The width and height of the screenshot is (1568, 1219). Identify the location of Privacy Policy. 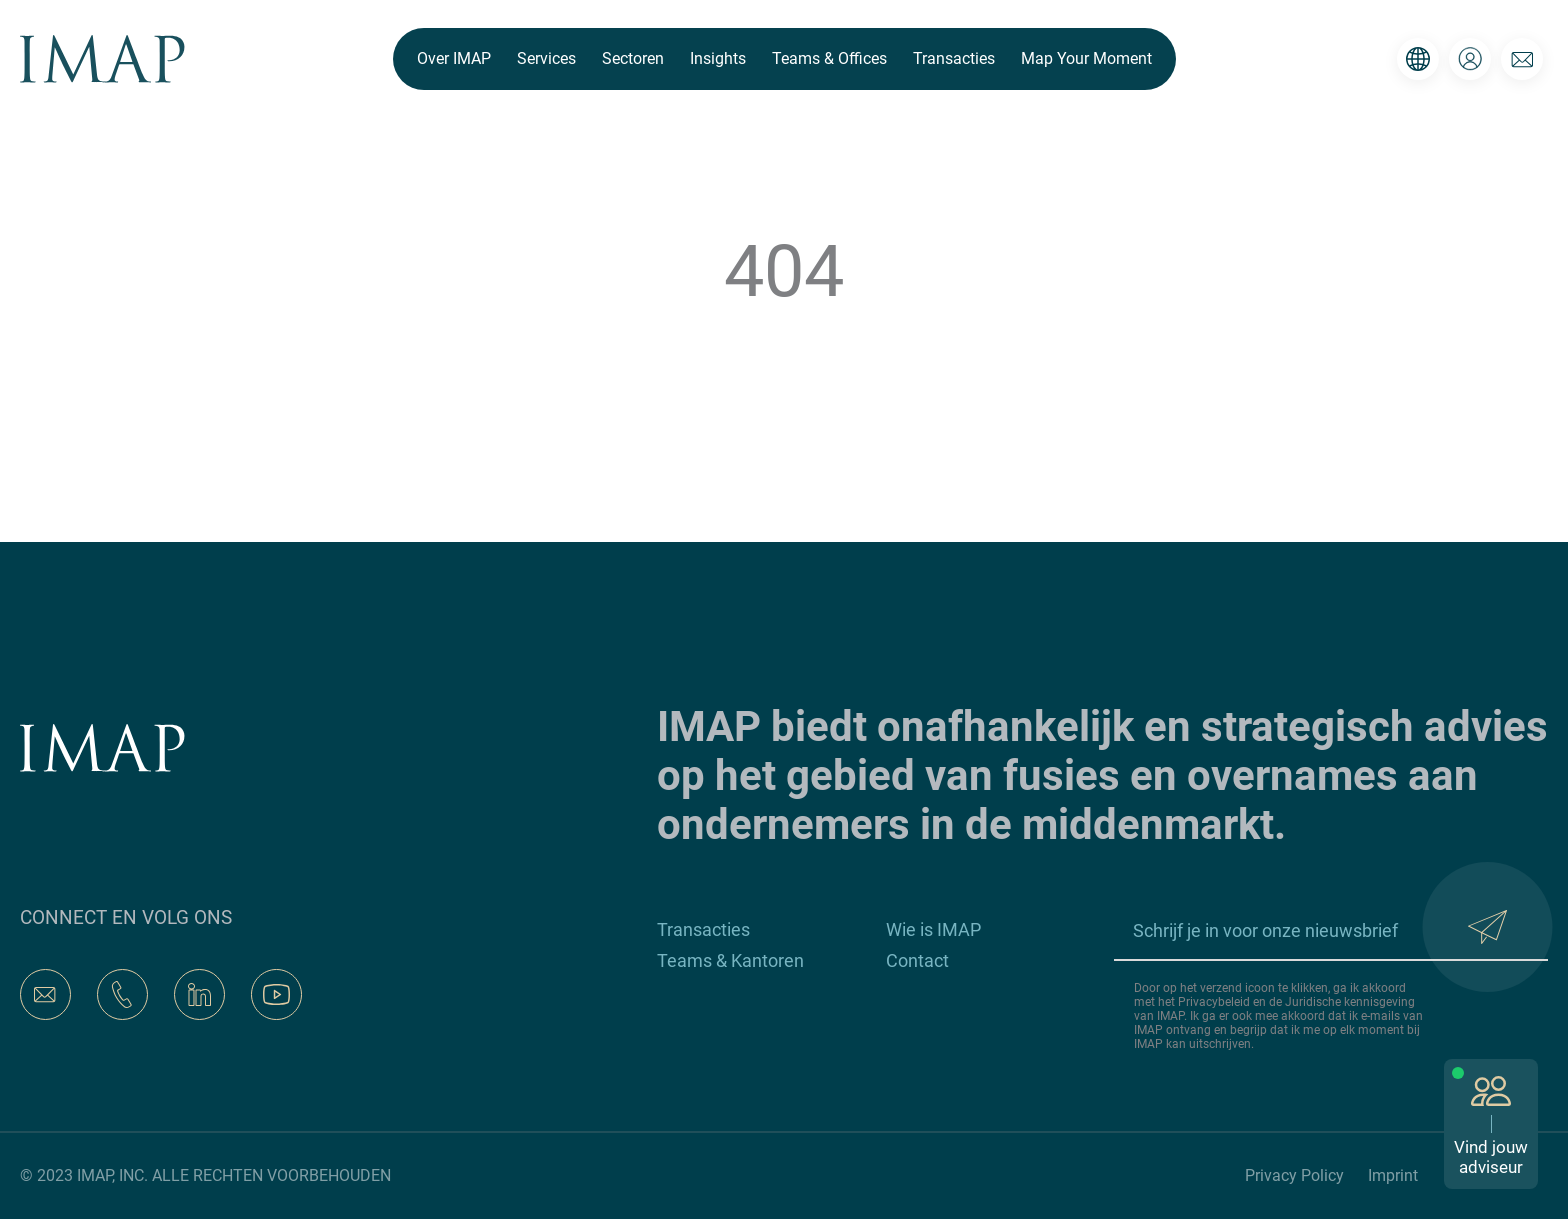
(1294, 1175).